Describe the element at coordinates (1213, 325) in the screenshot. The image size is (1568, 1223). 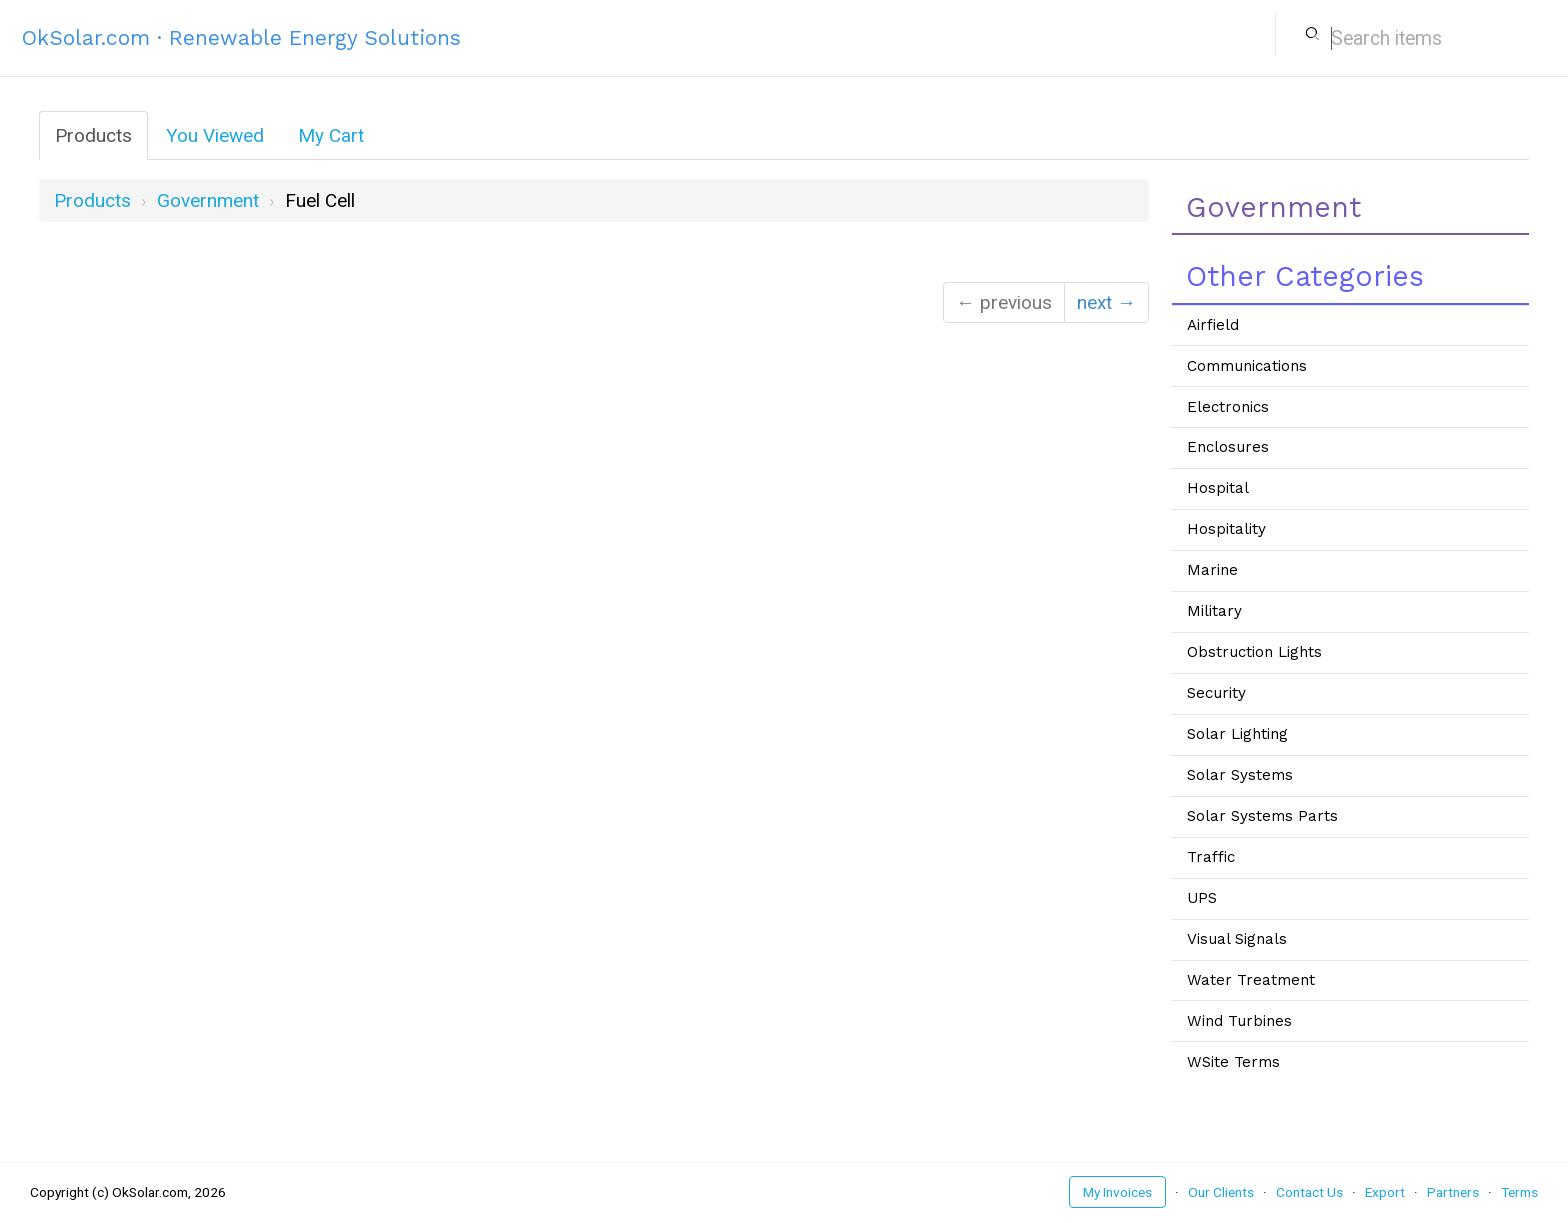
I see `Airfield` at that location.